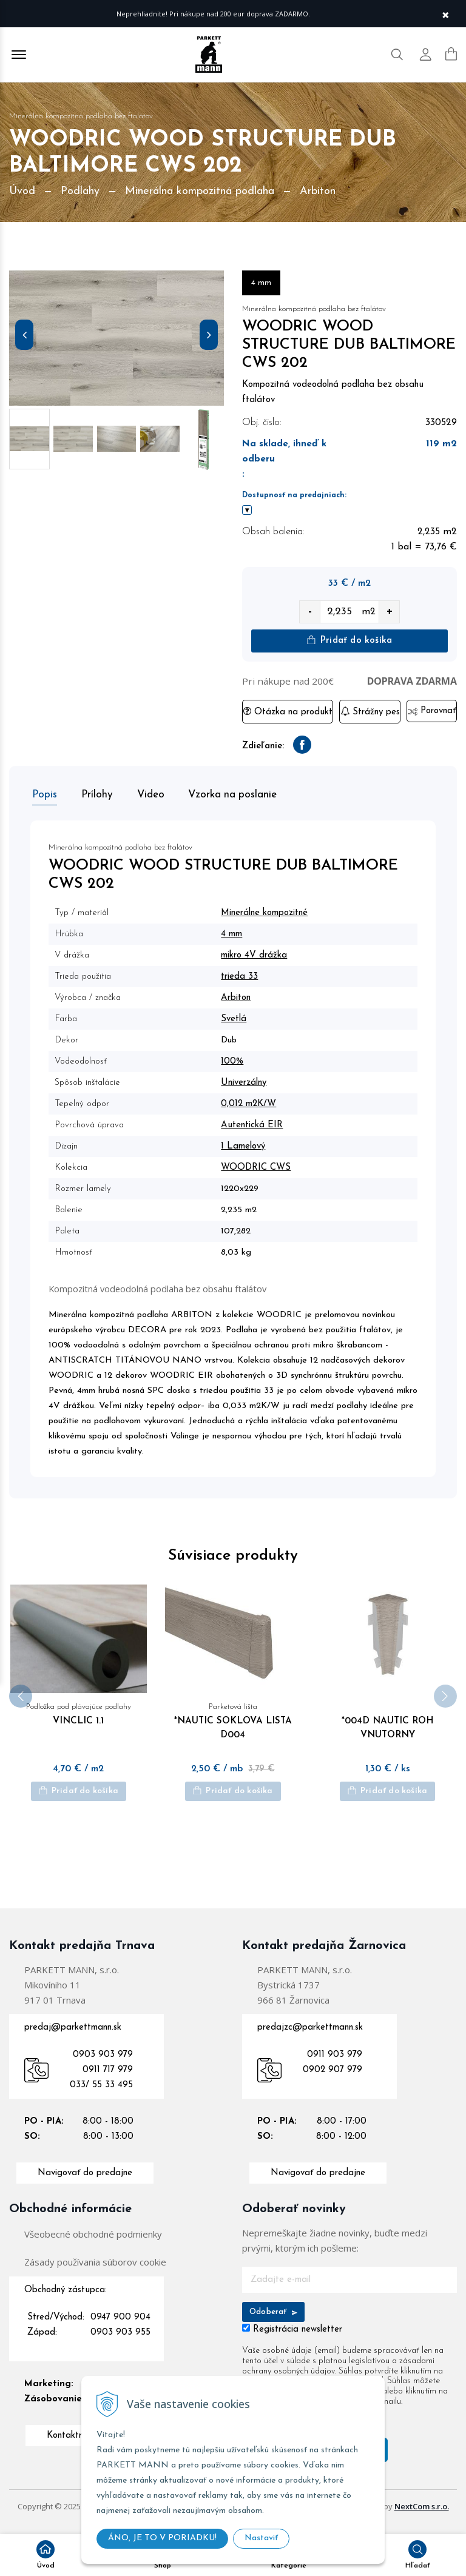  I want to click on 0902 907 979, so click(332, 2080).